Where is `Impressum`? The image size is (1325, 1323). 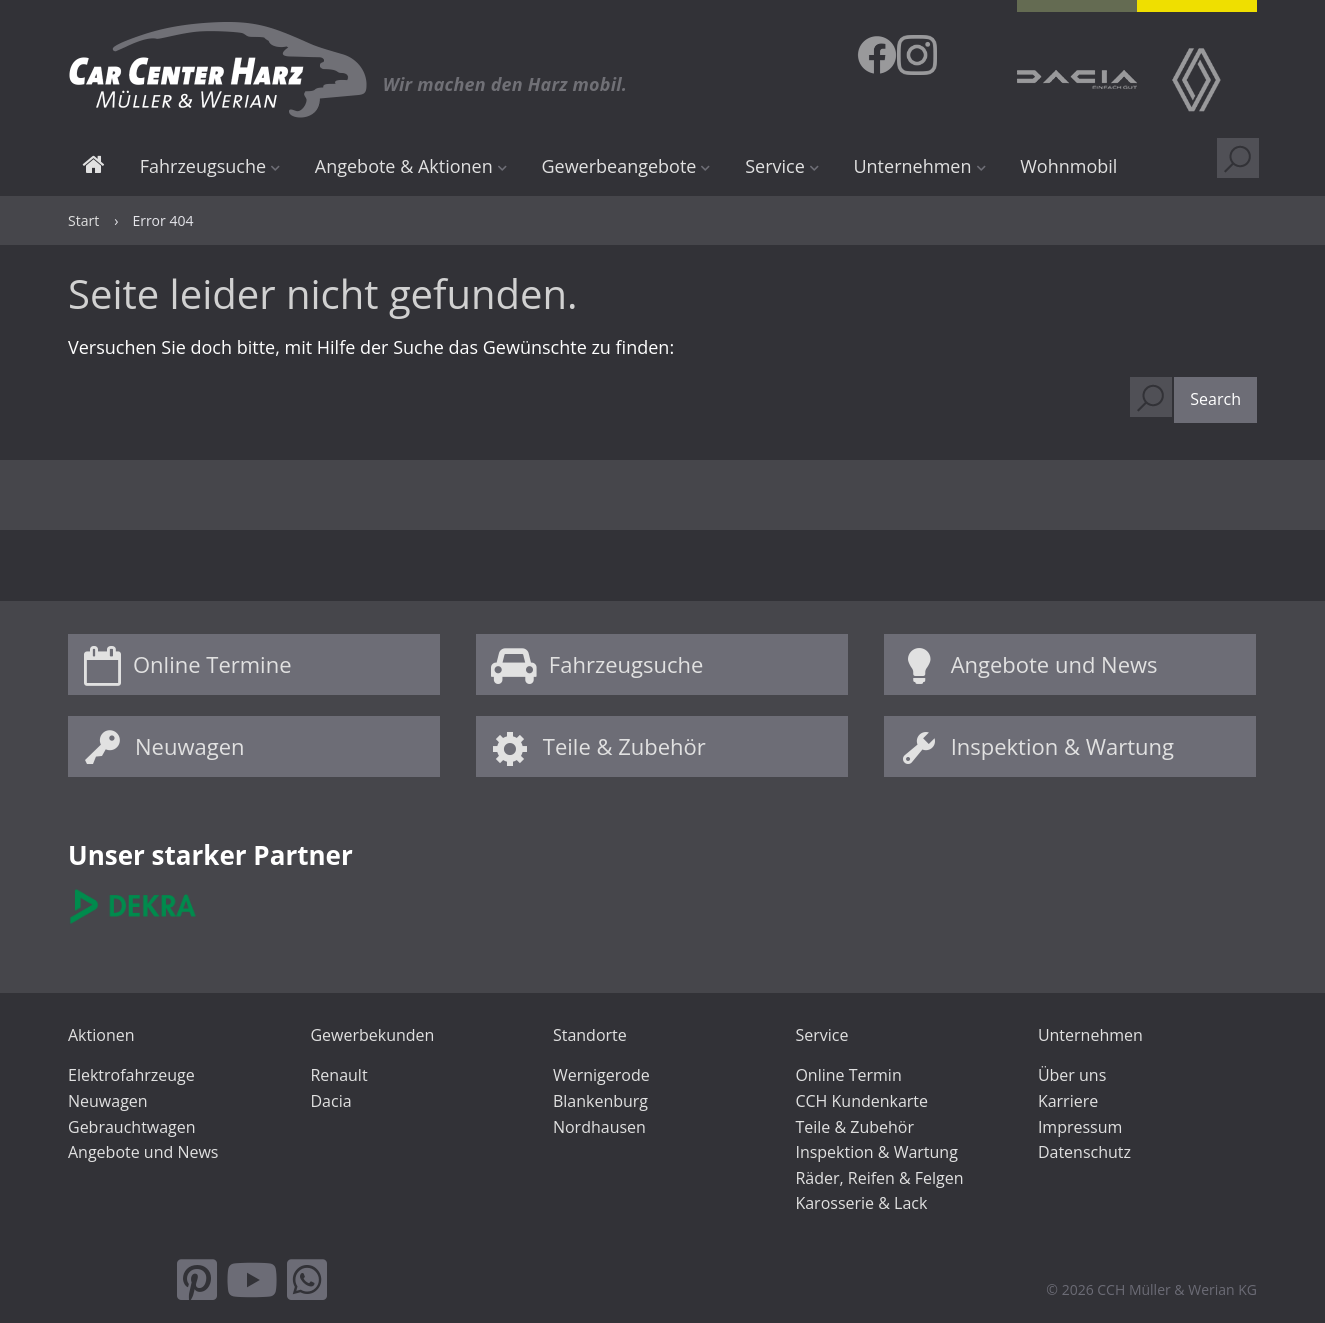 Impressum is located at coordinates (1080, 1127).